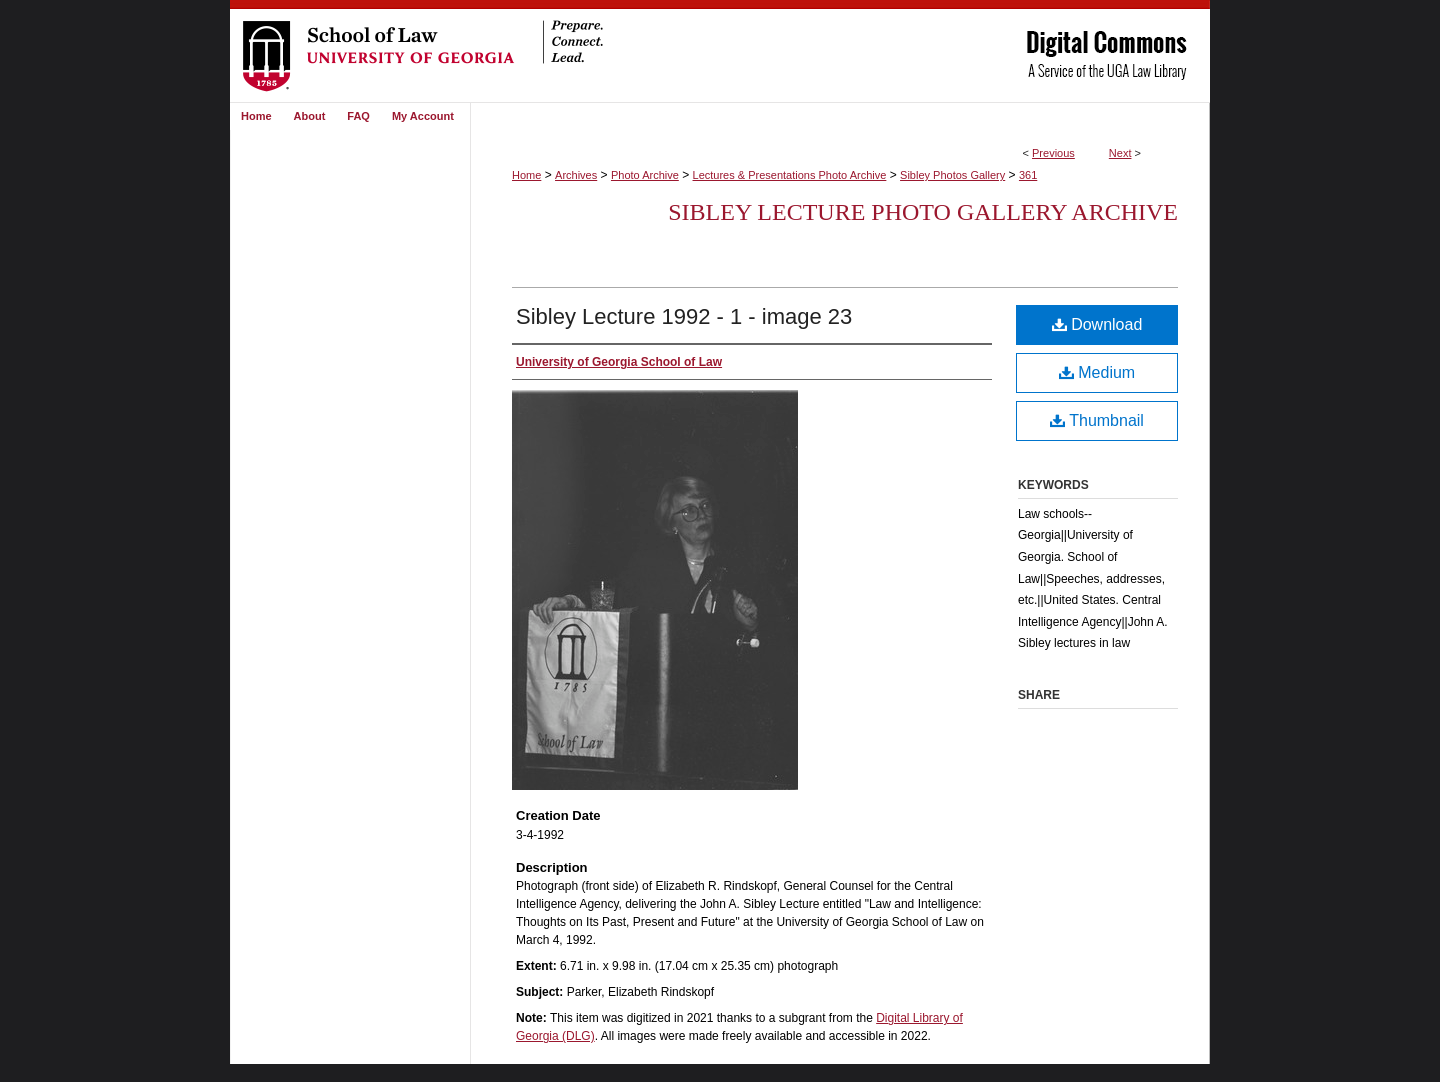  I want to click on Home, so click(526, 175).